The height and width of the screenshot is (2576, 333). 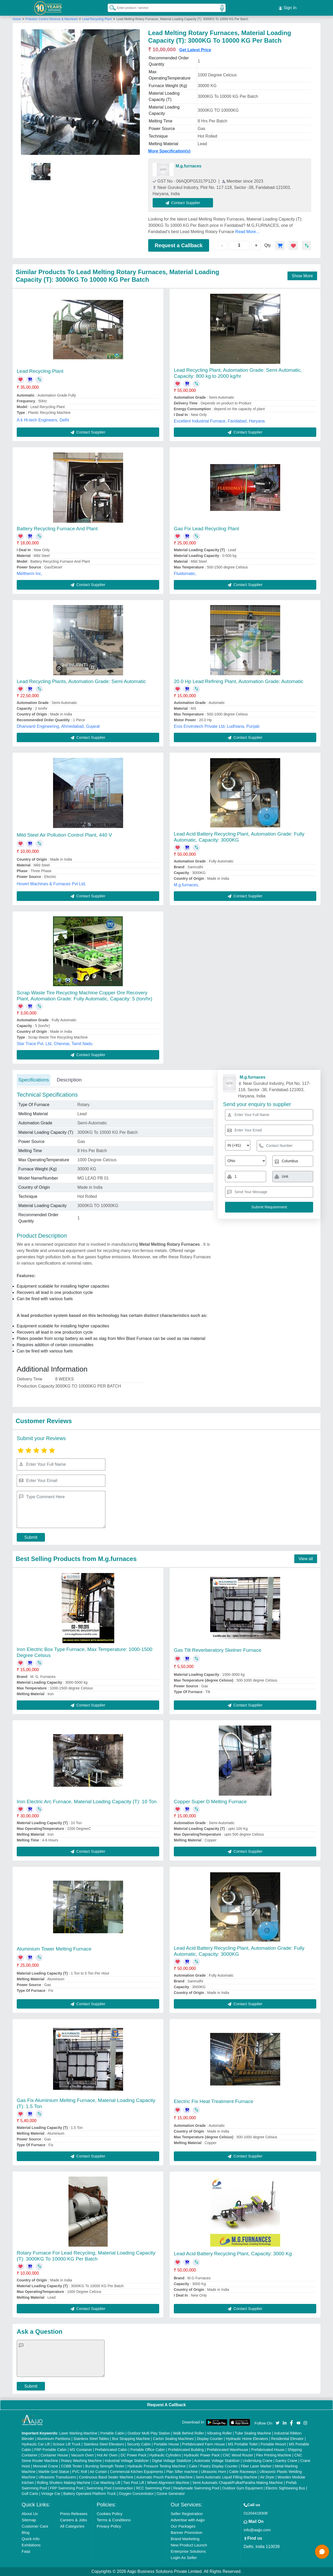 I want to click on Air Curtain, so click(x=98, y=2472).